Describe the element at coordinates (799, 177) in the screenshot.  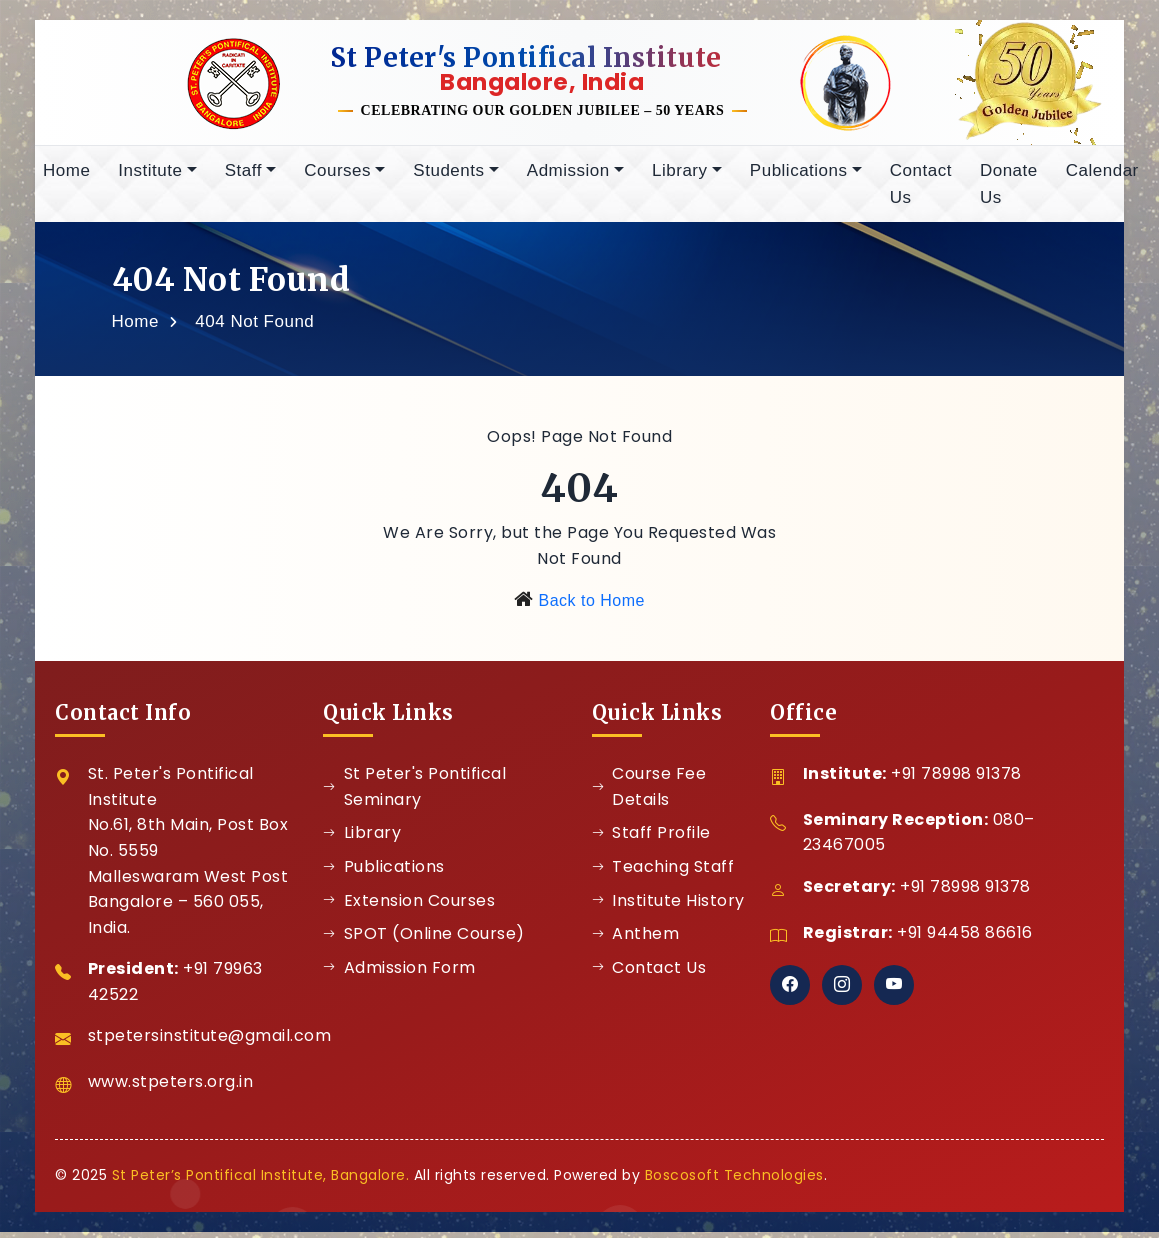
I see `Publications [button]` at that location.